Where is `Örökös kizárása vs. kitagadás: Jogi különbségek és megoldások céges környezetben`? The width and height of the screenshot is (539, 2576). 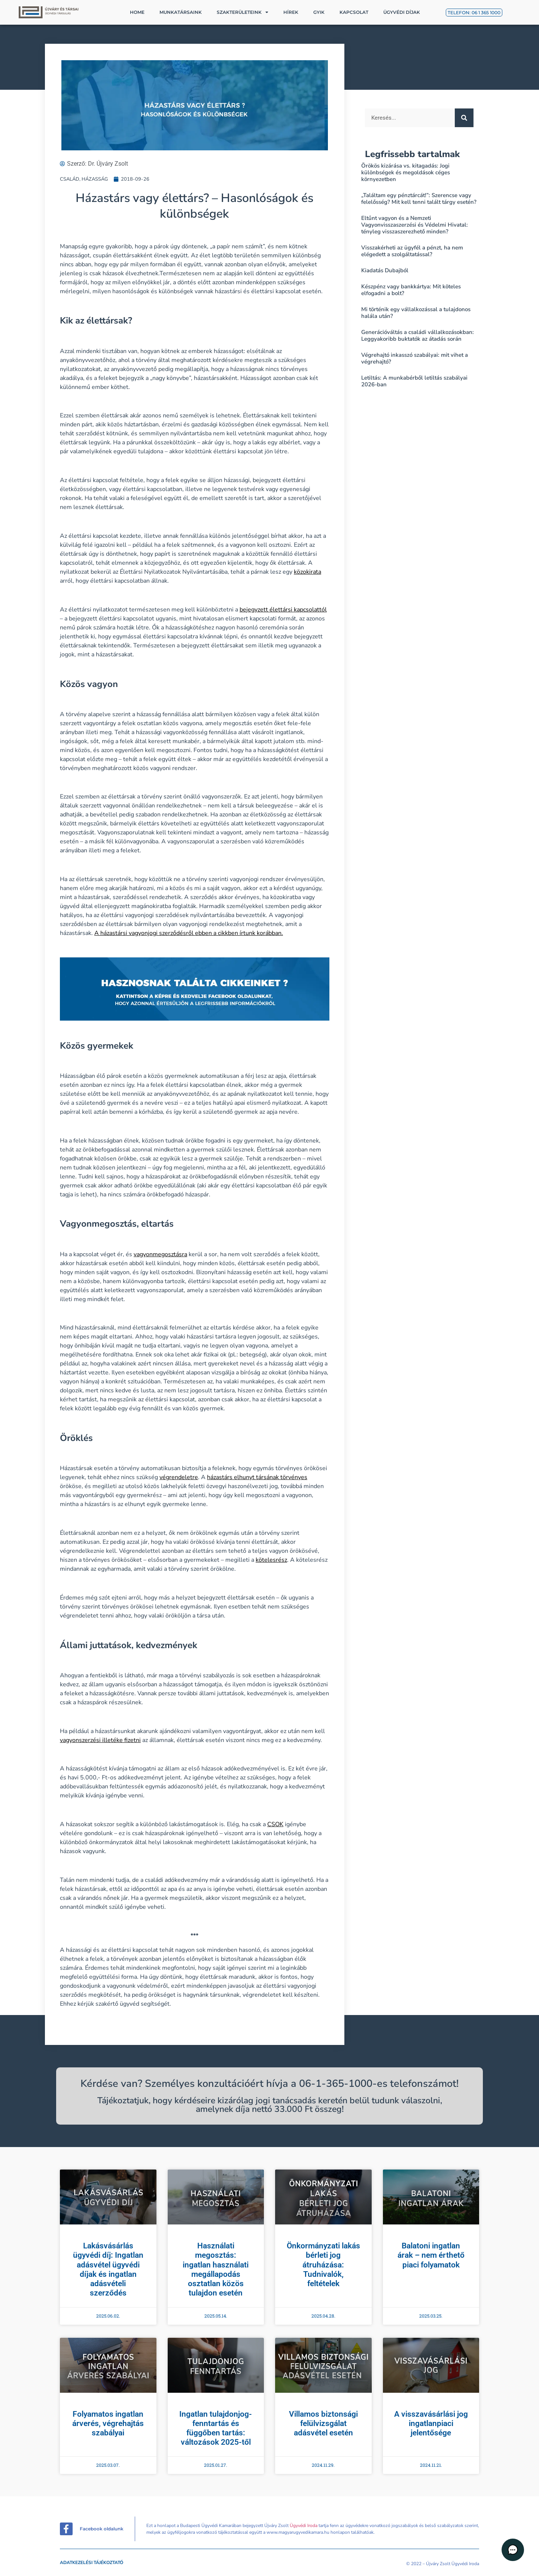 Örökös kizárása vs. kitagadás: Jogi különbségek és megoldások céges környezetben is located at coordinates (405, 172).